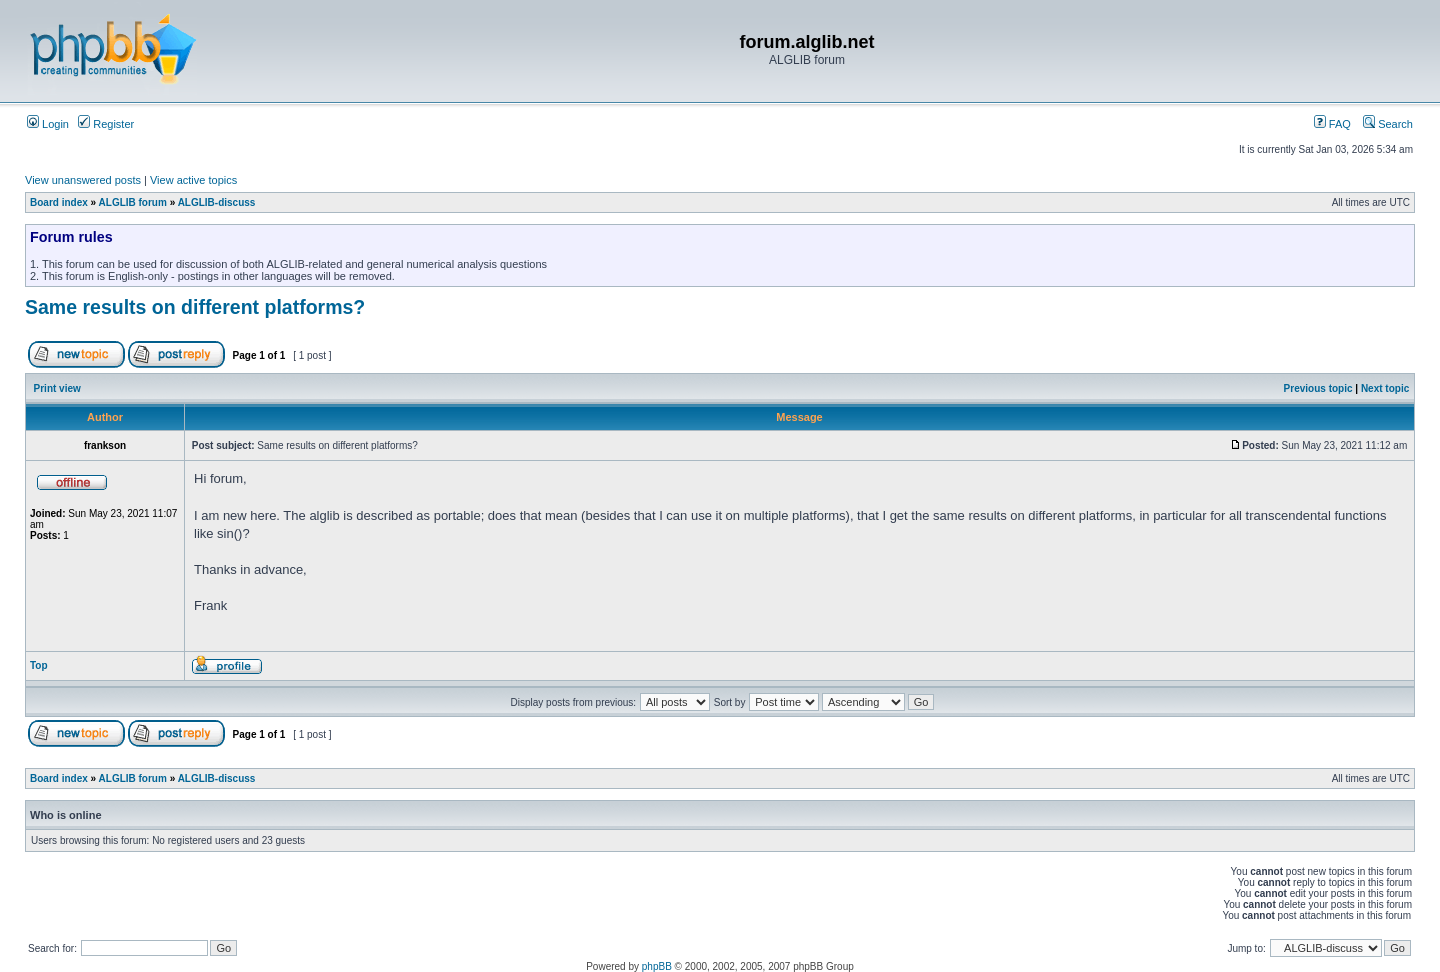  What do you see at coordinates (1318, 388) in the screenshot?
I see `Previous topic` at bounding box center [1318, 388].